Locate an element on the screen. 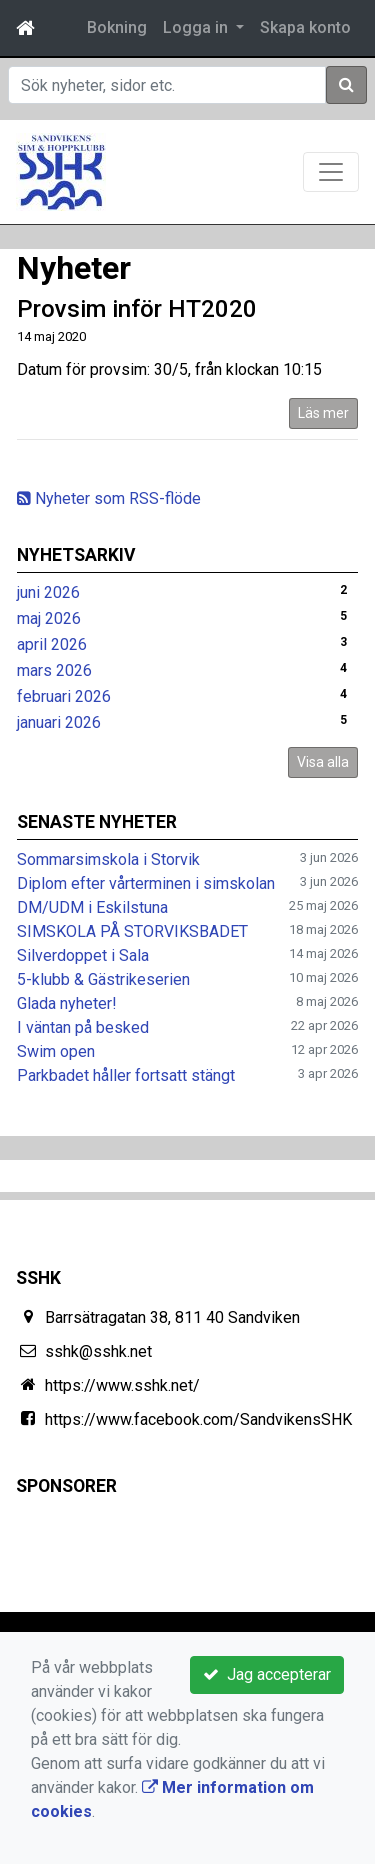 The image size is (375, 1864). I väntan på besked is located at coordinates (83, 1027).